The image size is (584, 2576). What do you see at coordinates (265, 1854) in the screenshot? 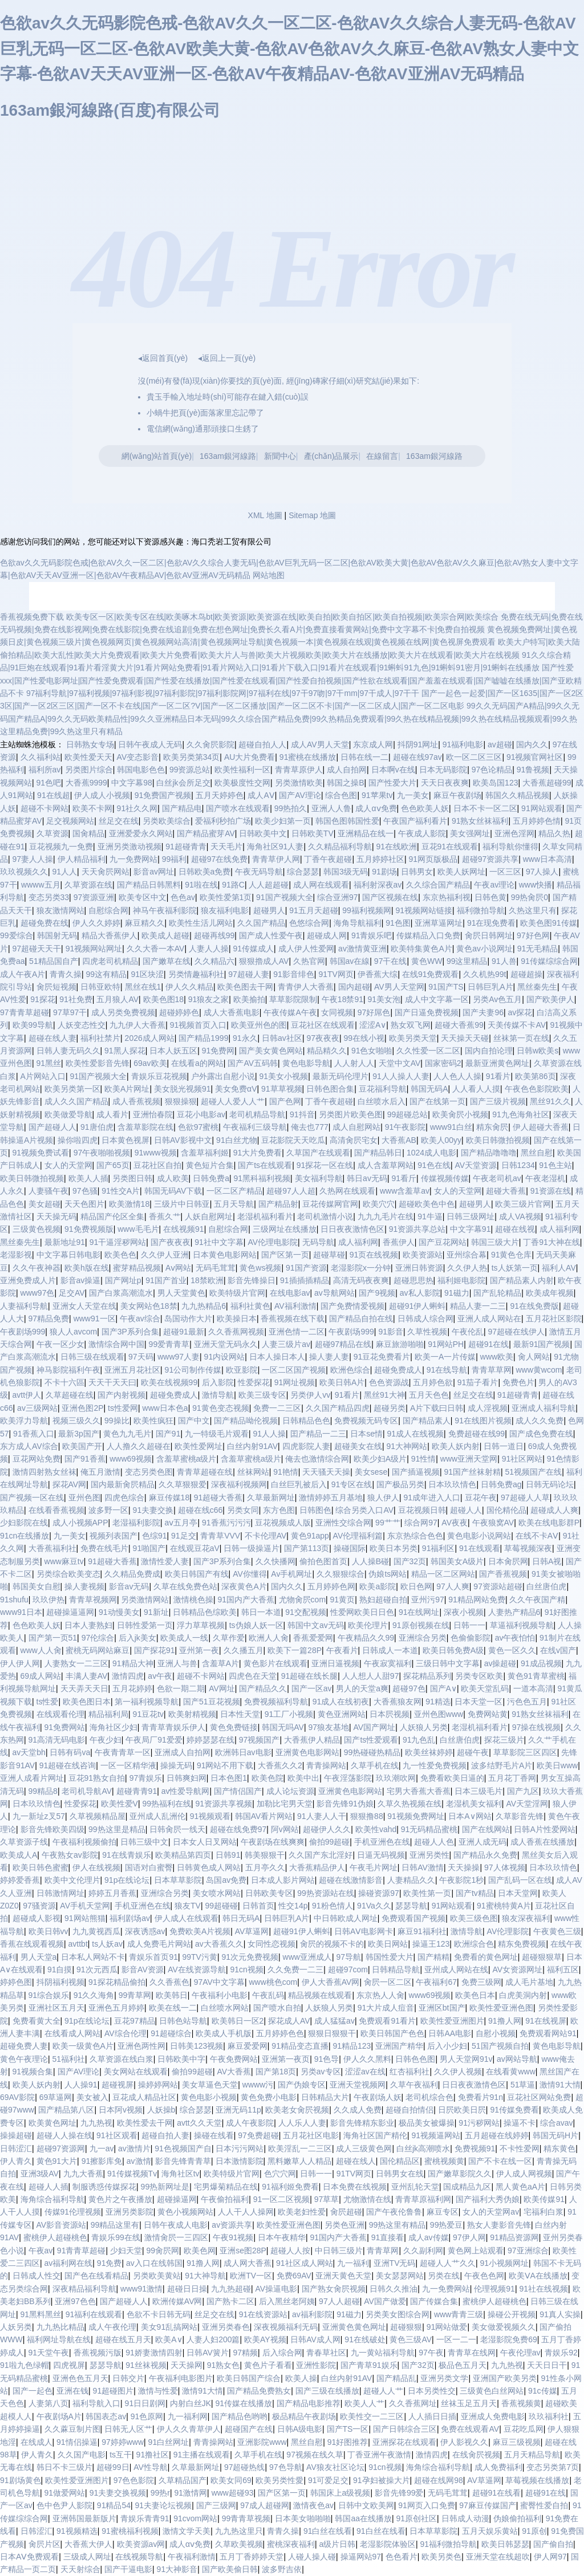
I see `韩美狠狠干` at bounding box center [265, 1854].